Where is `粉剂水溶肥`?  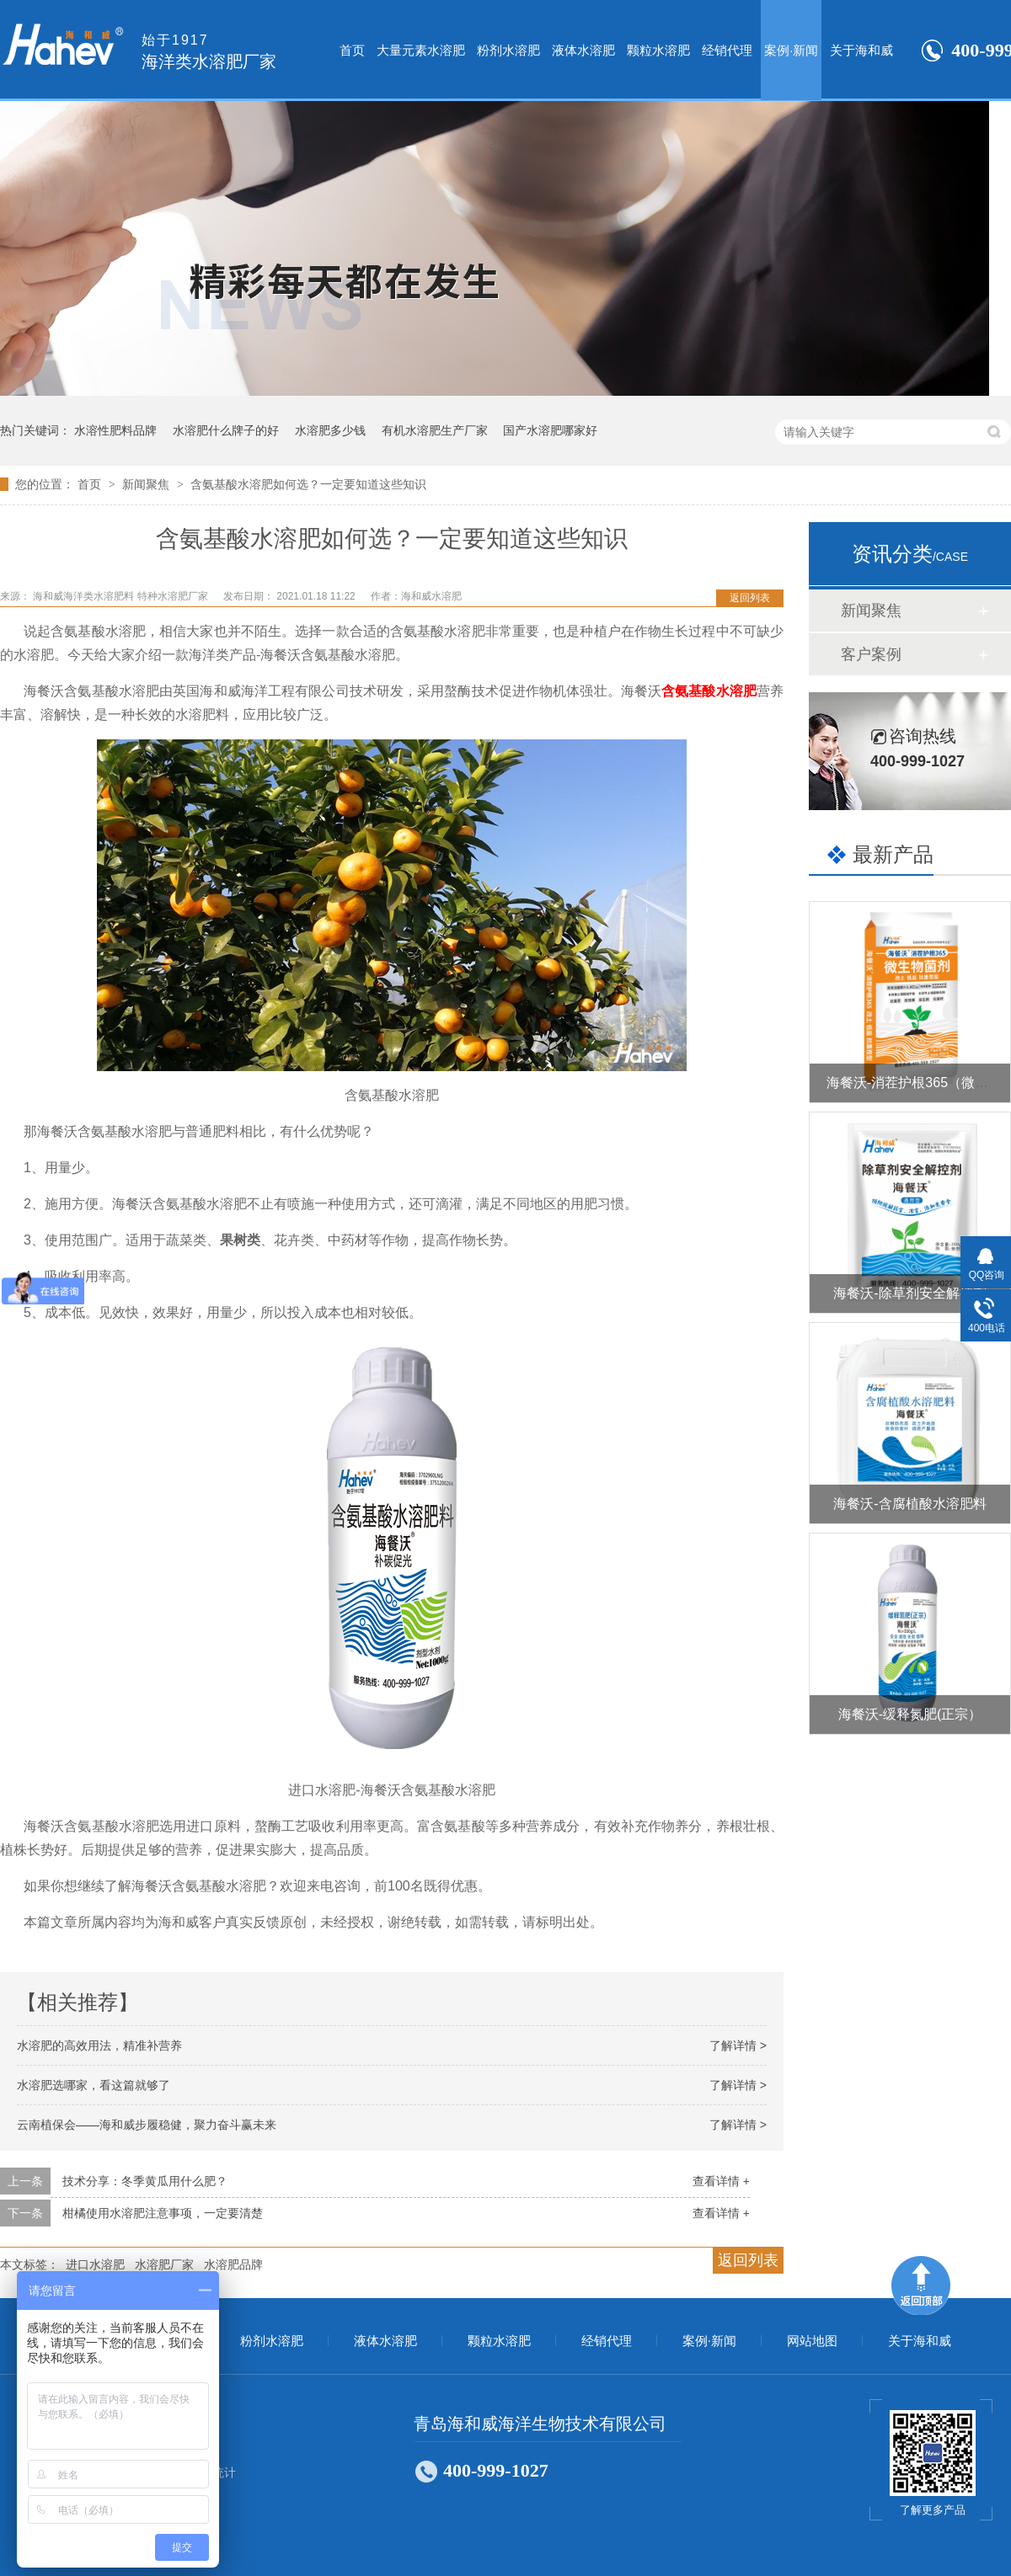
粉剂水溶肥 is located at coordinates (508, 50).